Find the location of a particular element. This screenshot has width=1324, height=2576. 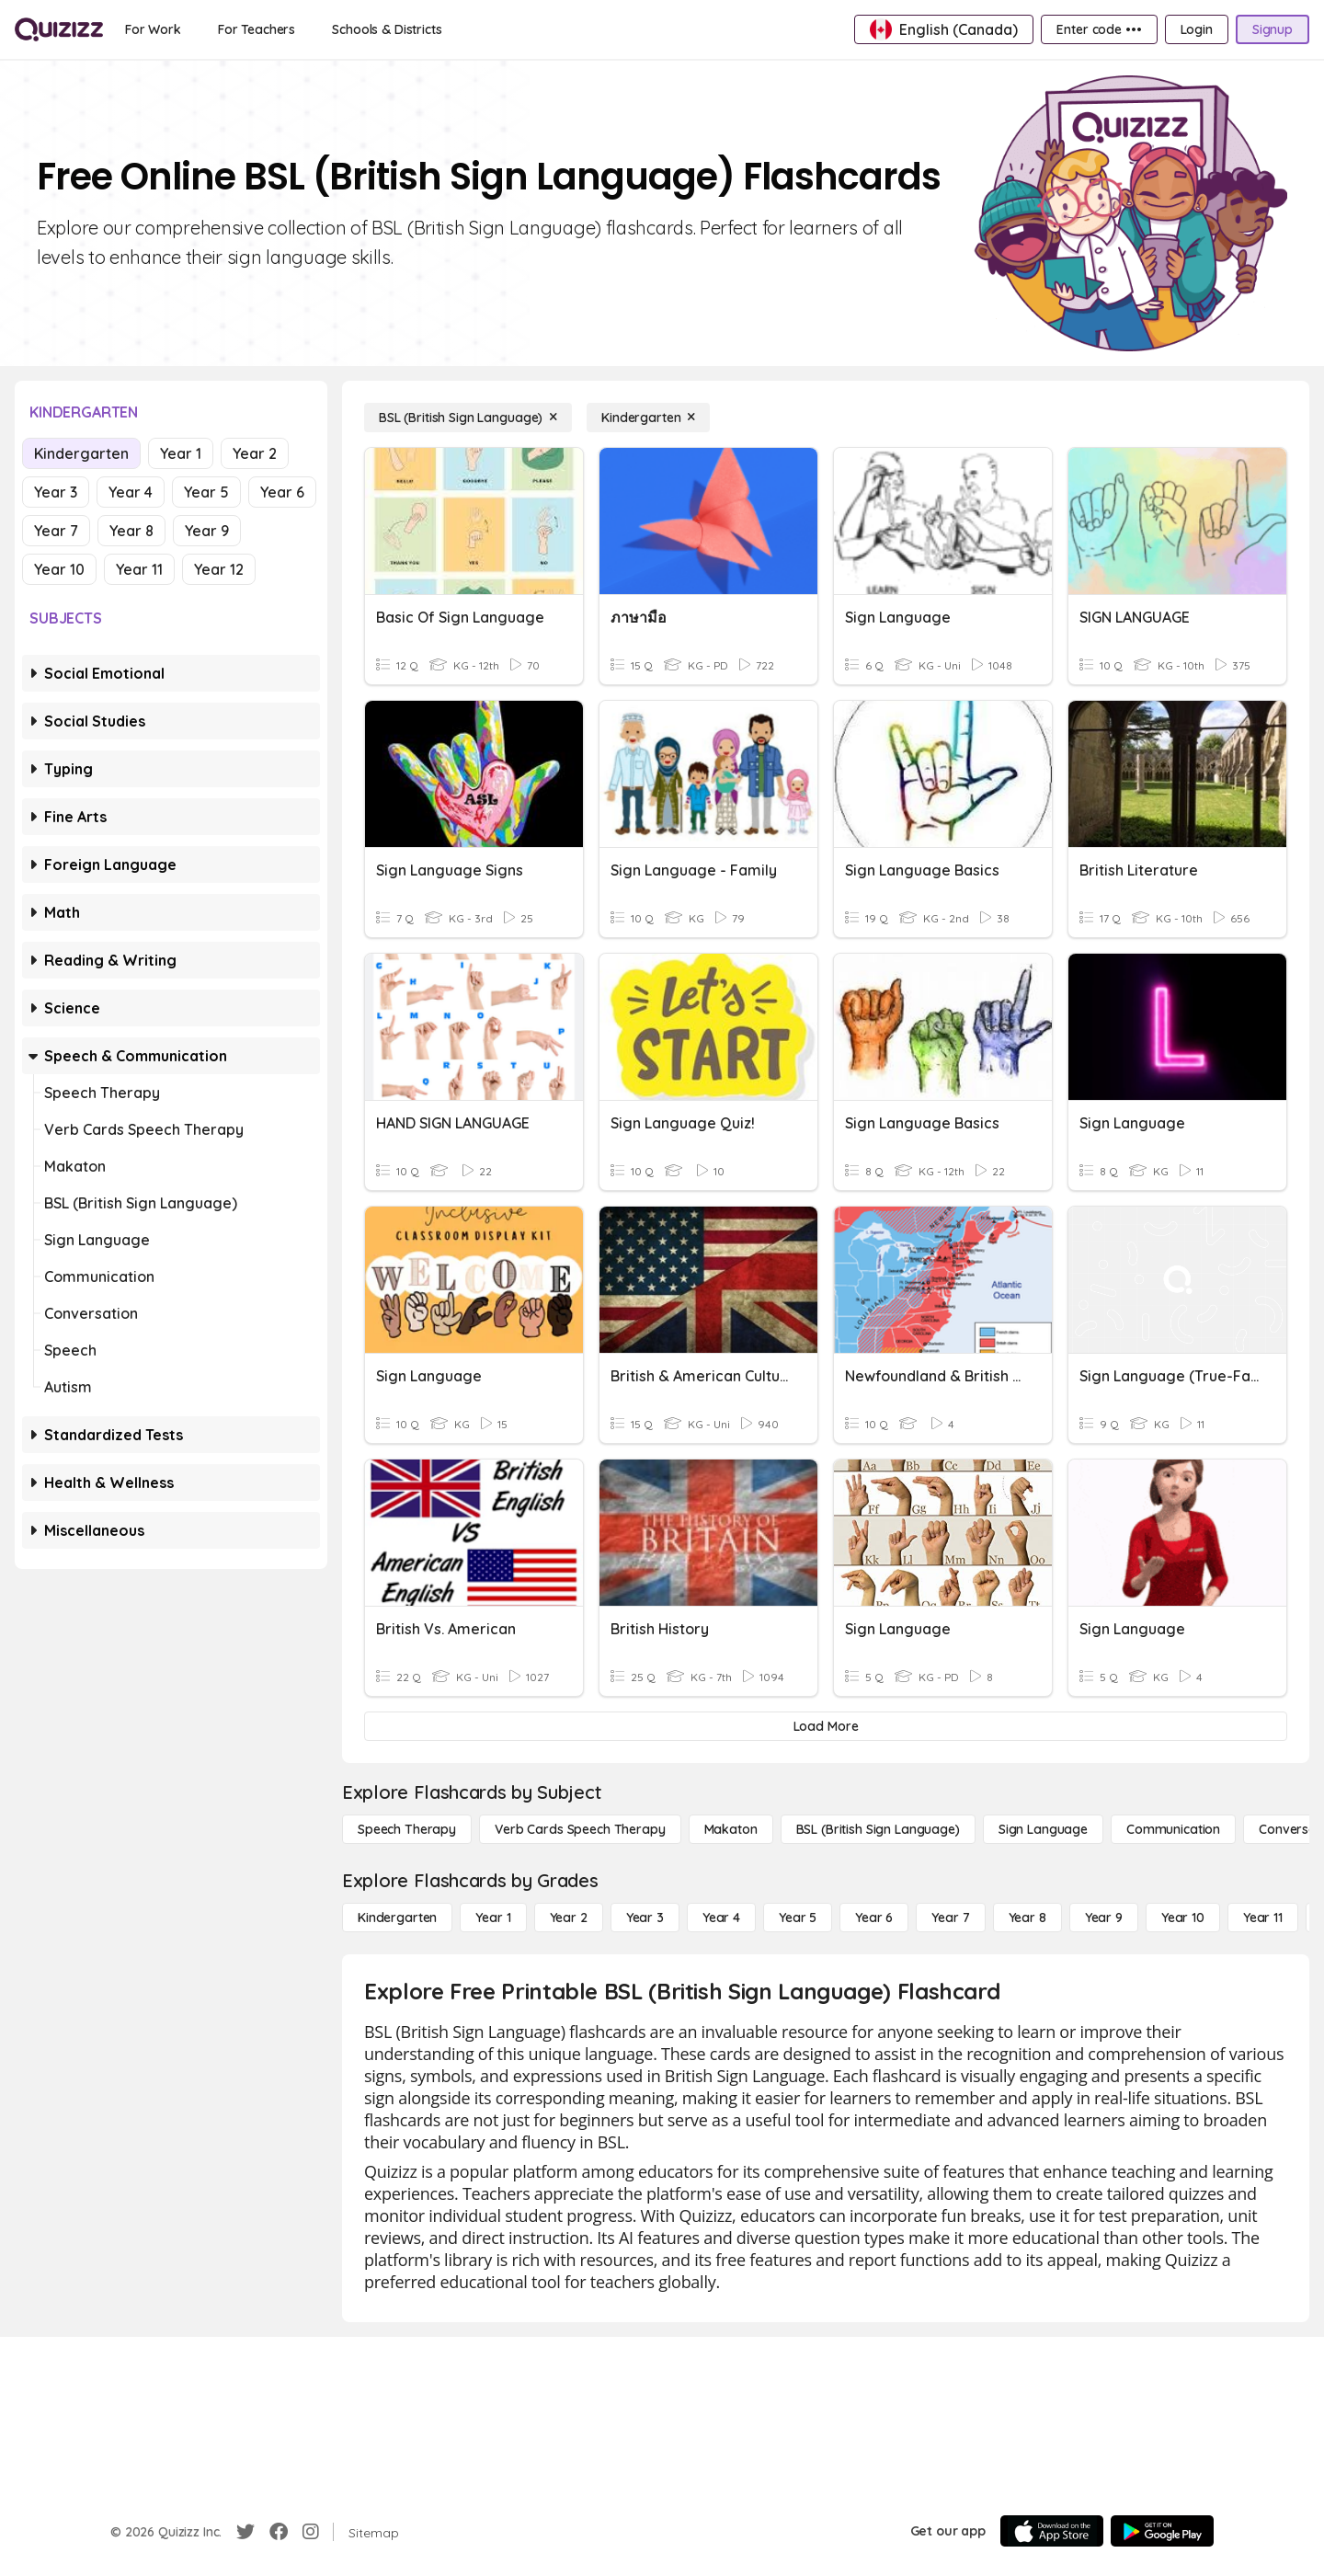

[BSL (British Sign Language)] is located at coordinates (468, 417).